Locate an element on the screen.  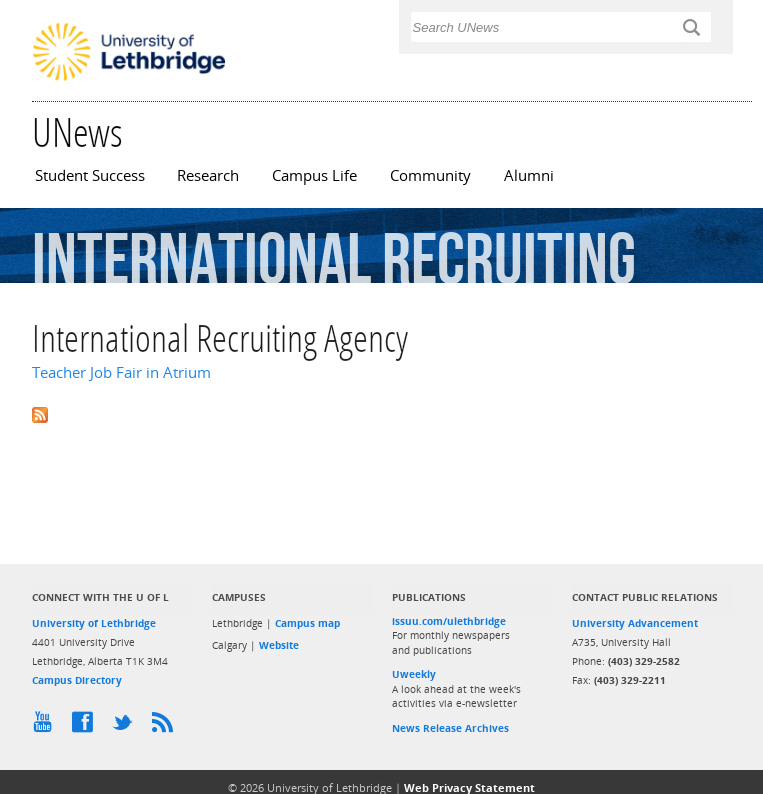
Campus Directory is located at coordinates (77, 680).